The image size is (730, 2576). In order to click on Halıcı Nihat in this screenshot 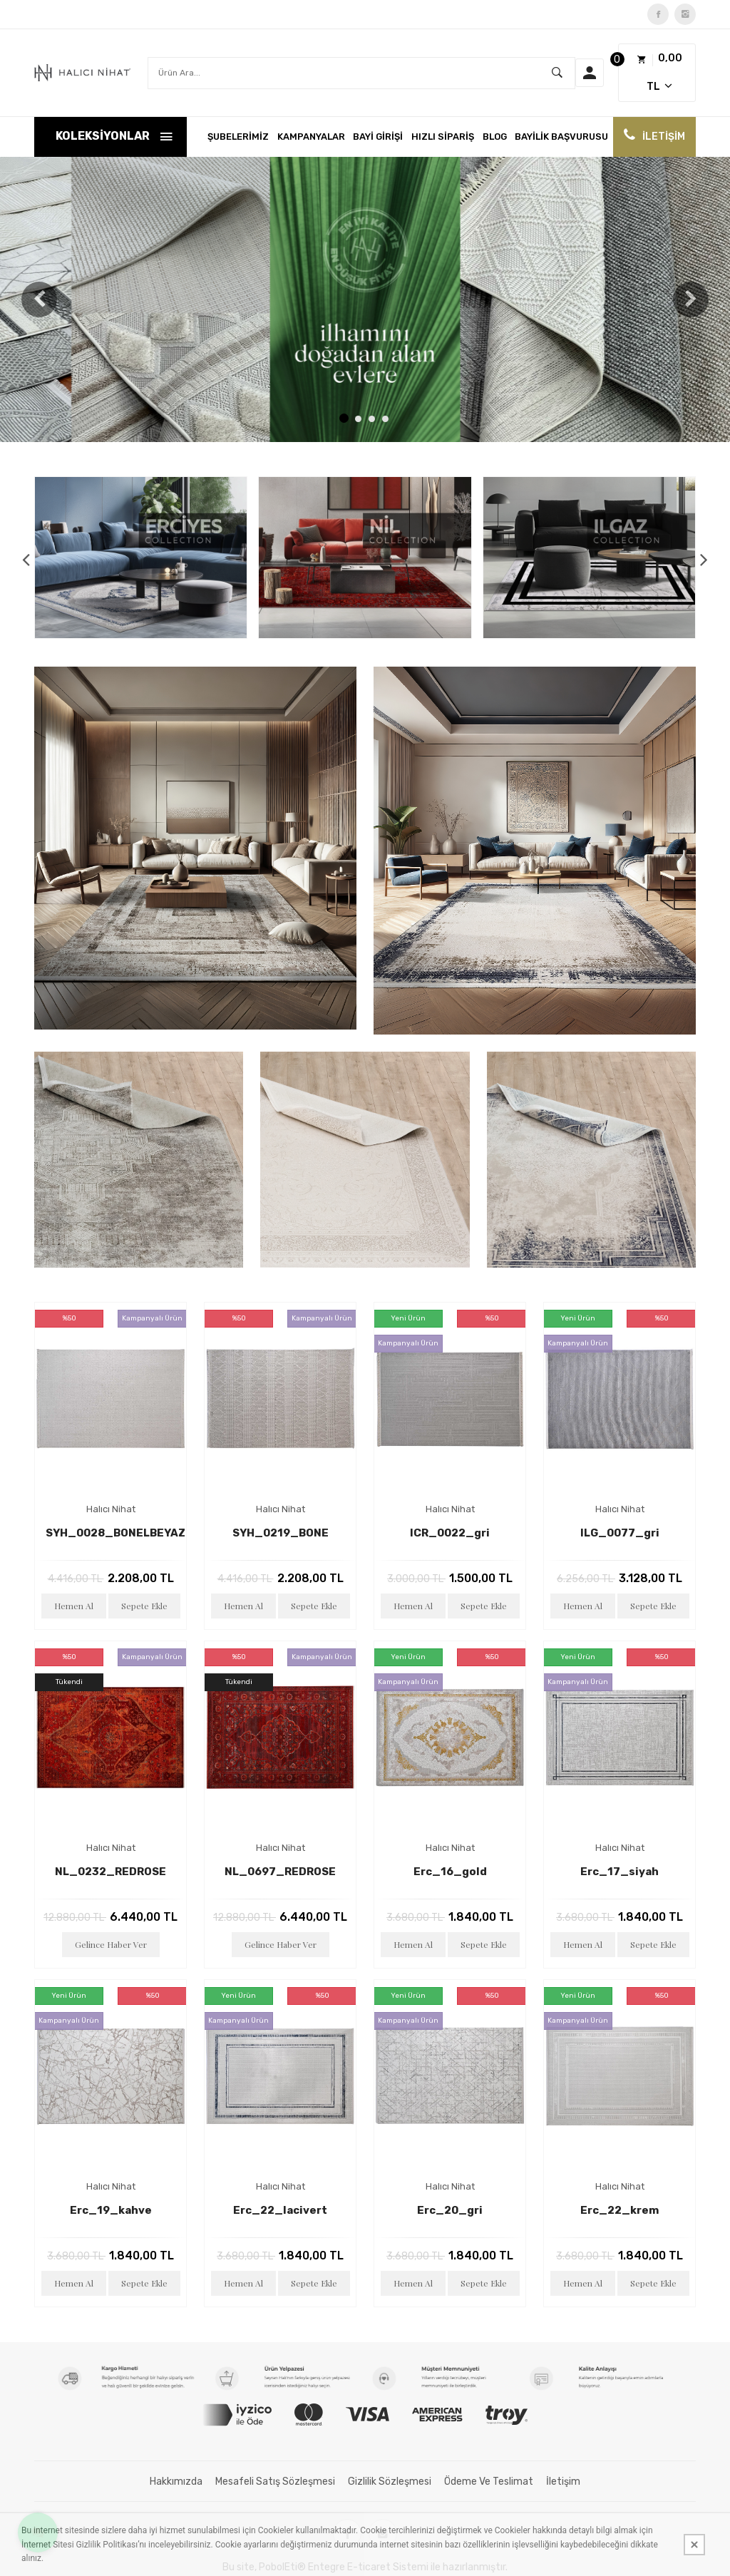, I will do `click(110, 1509)`.